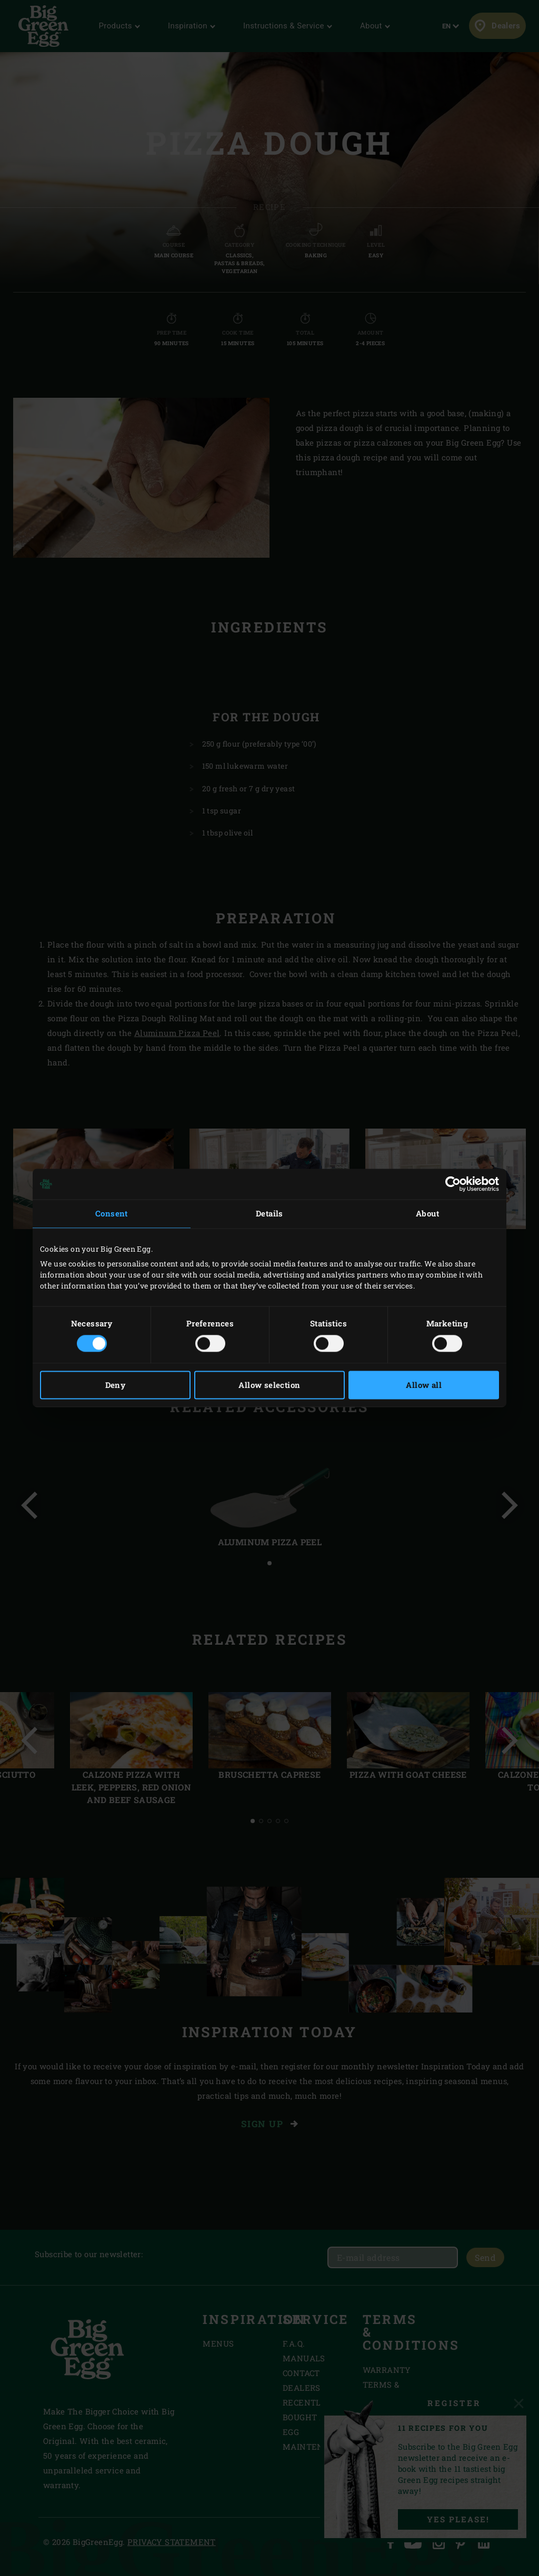 This screenshot has width=539, height=2576. I want to click on Allow all, so click(424, 1385).